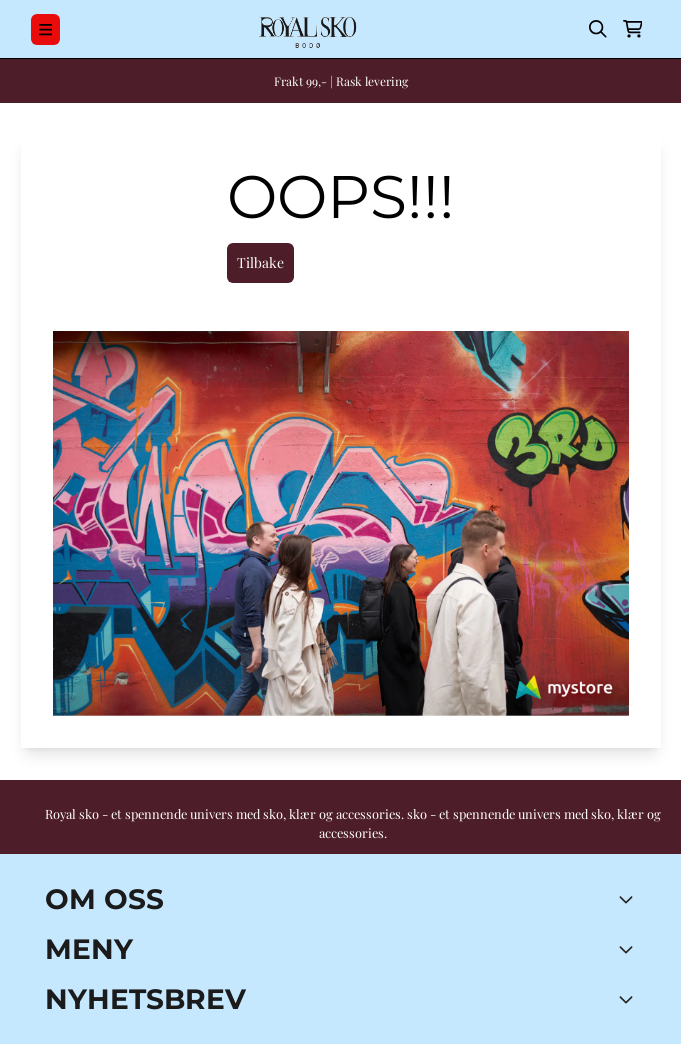 The image size is (681, 1044). What do you see at coordinates (306, 29) in the screenshot?
I see `[store logo]` at bounding box center [306, 29].